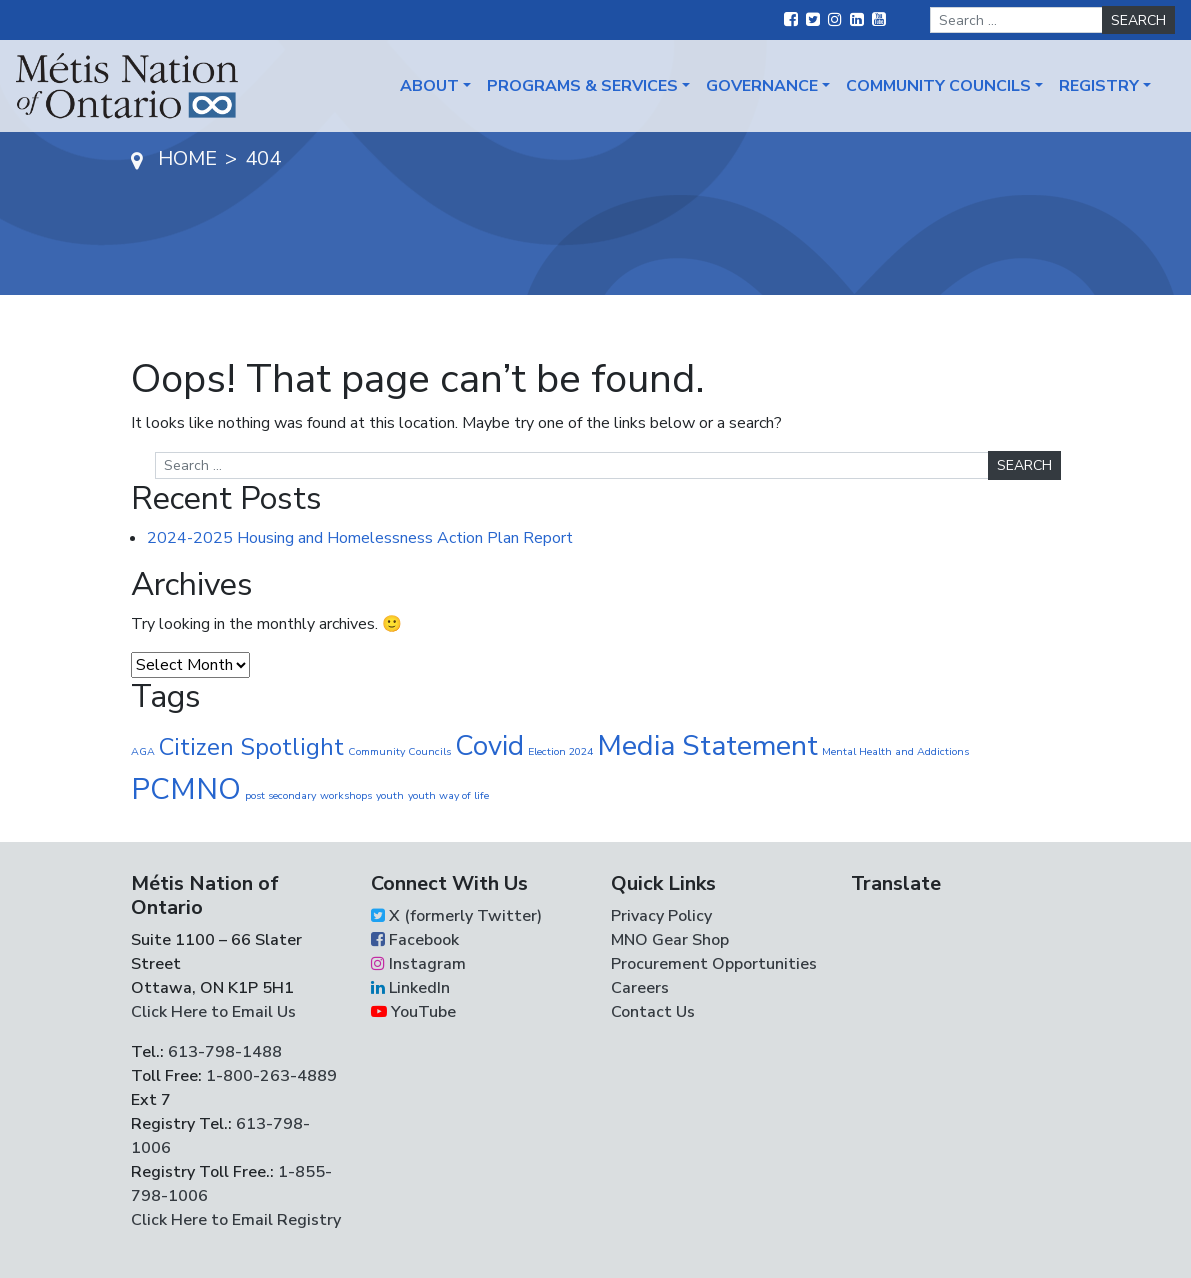  What do you see at coordinates (456, 916) in the screenshot?
I see `X (formerly Twitter)` at bounding box center [456, 916].